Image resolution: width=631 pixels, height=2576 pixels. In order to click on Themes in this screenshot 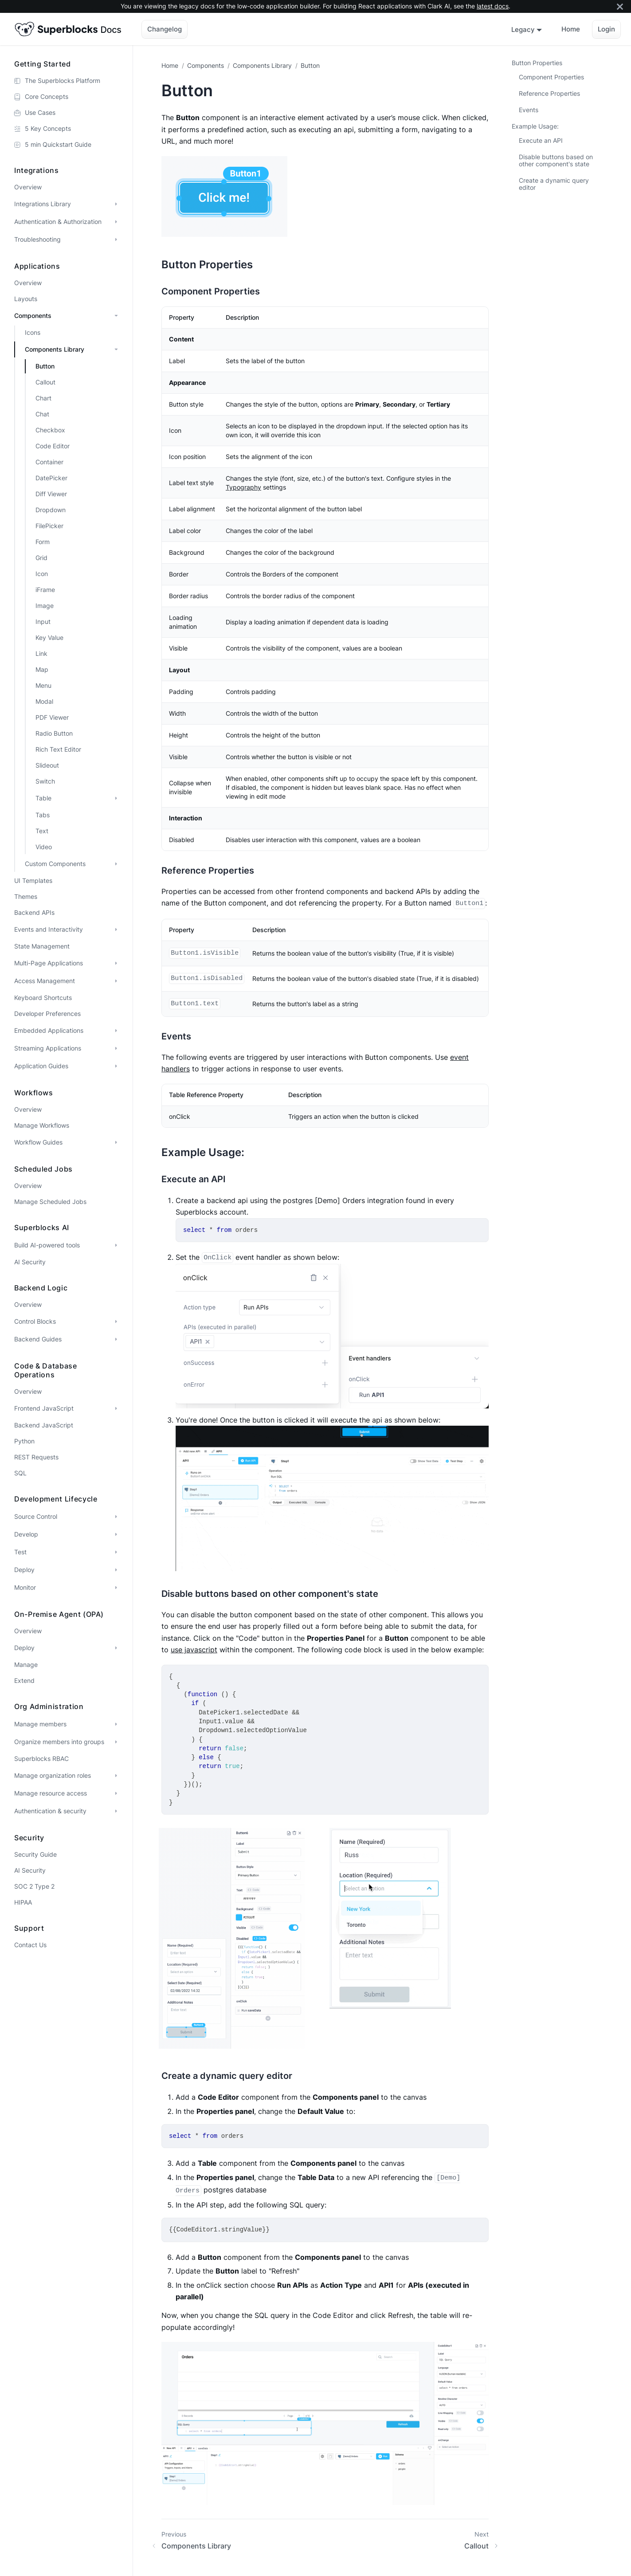, I will do `click(25, 896)`.